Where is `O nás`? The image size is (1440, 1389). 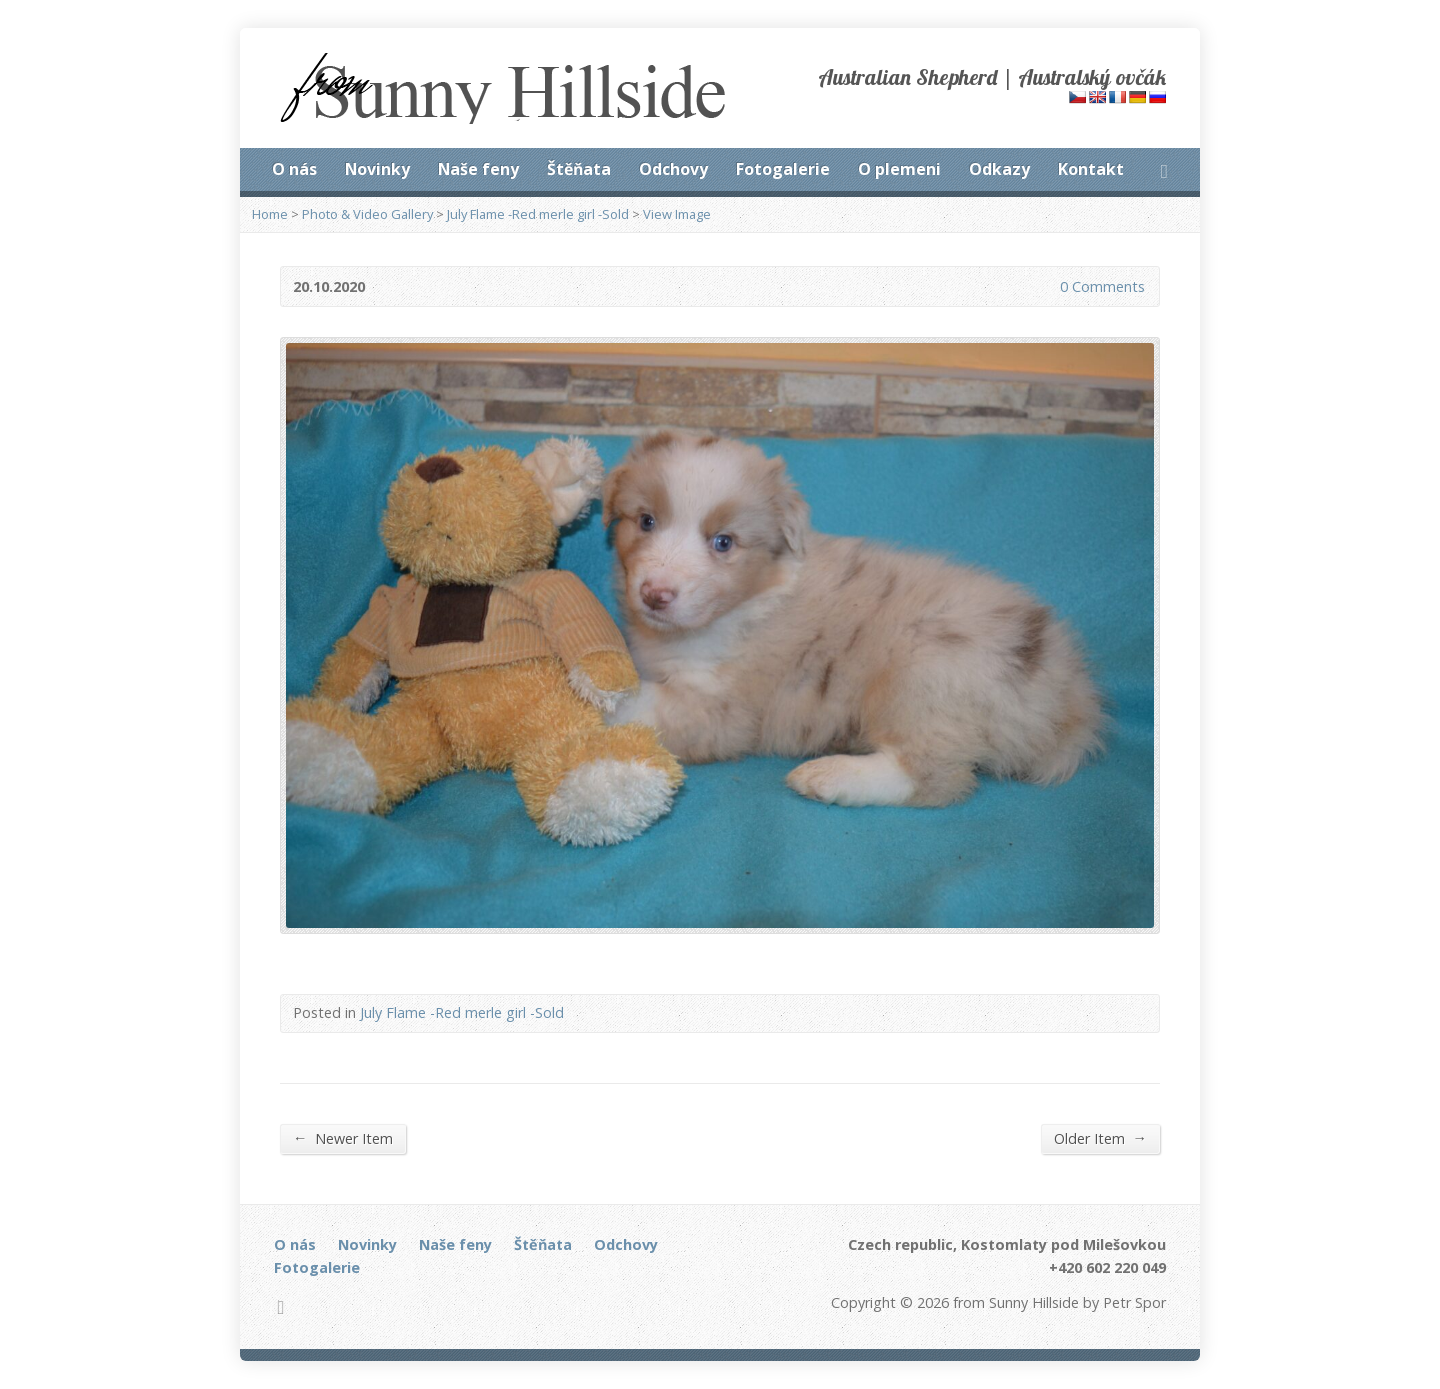 O nás is located at coordinates (294, 169).